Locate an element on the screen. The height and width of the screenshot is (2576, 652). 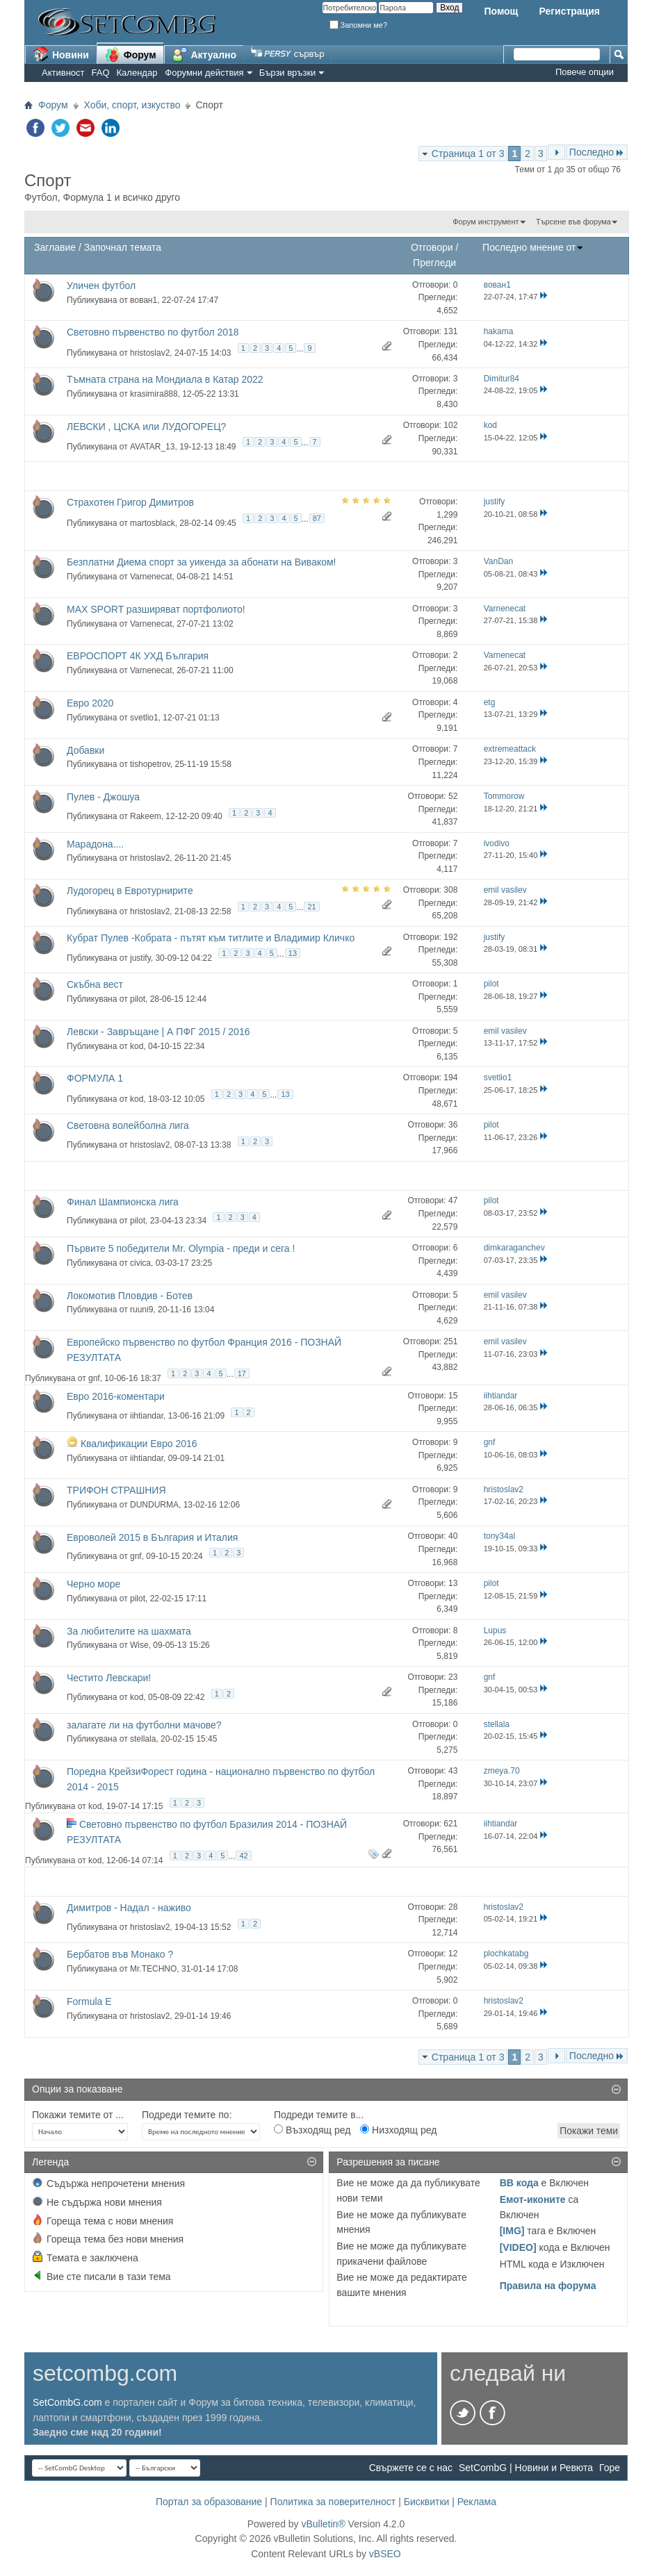
Хоби, спорт, изкуство is located at coordinates (132, 104).